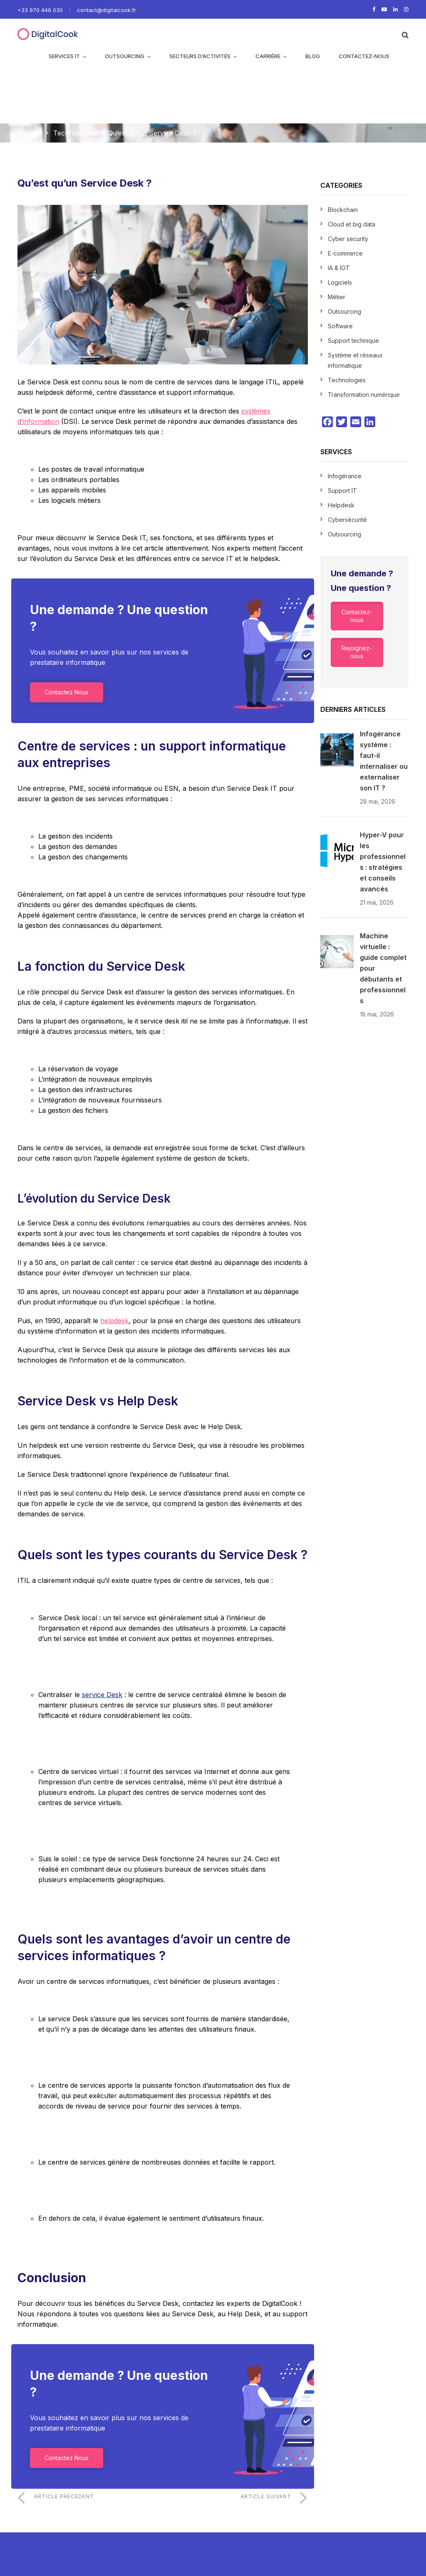 This screenshot has width=426, height=2576. What do you see at coordinates (64, 56) in the screenshot?
I see `Services IT` at bounding box center [64, 56].